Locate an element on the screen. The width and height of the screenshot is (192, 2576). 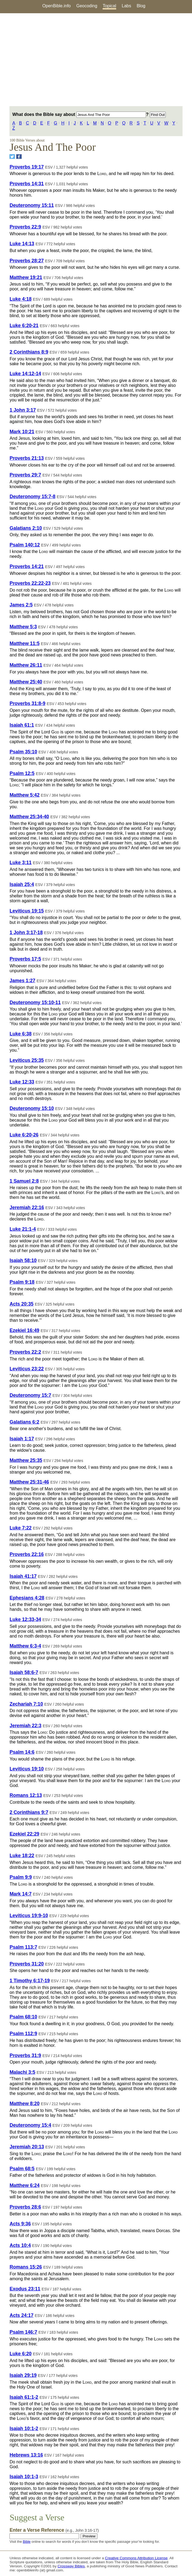
Ezekiel 16:49 is located at coordinates (24, 1330).